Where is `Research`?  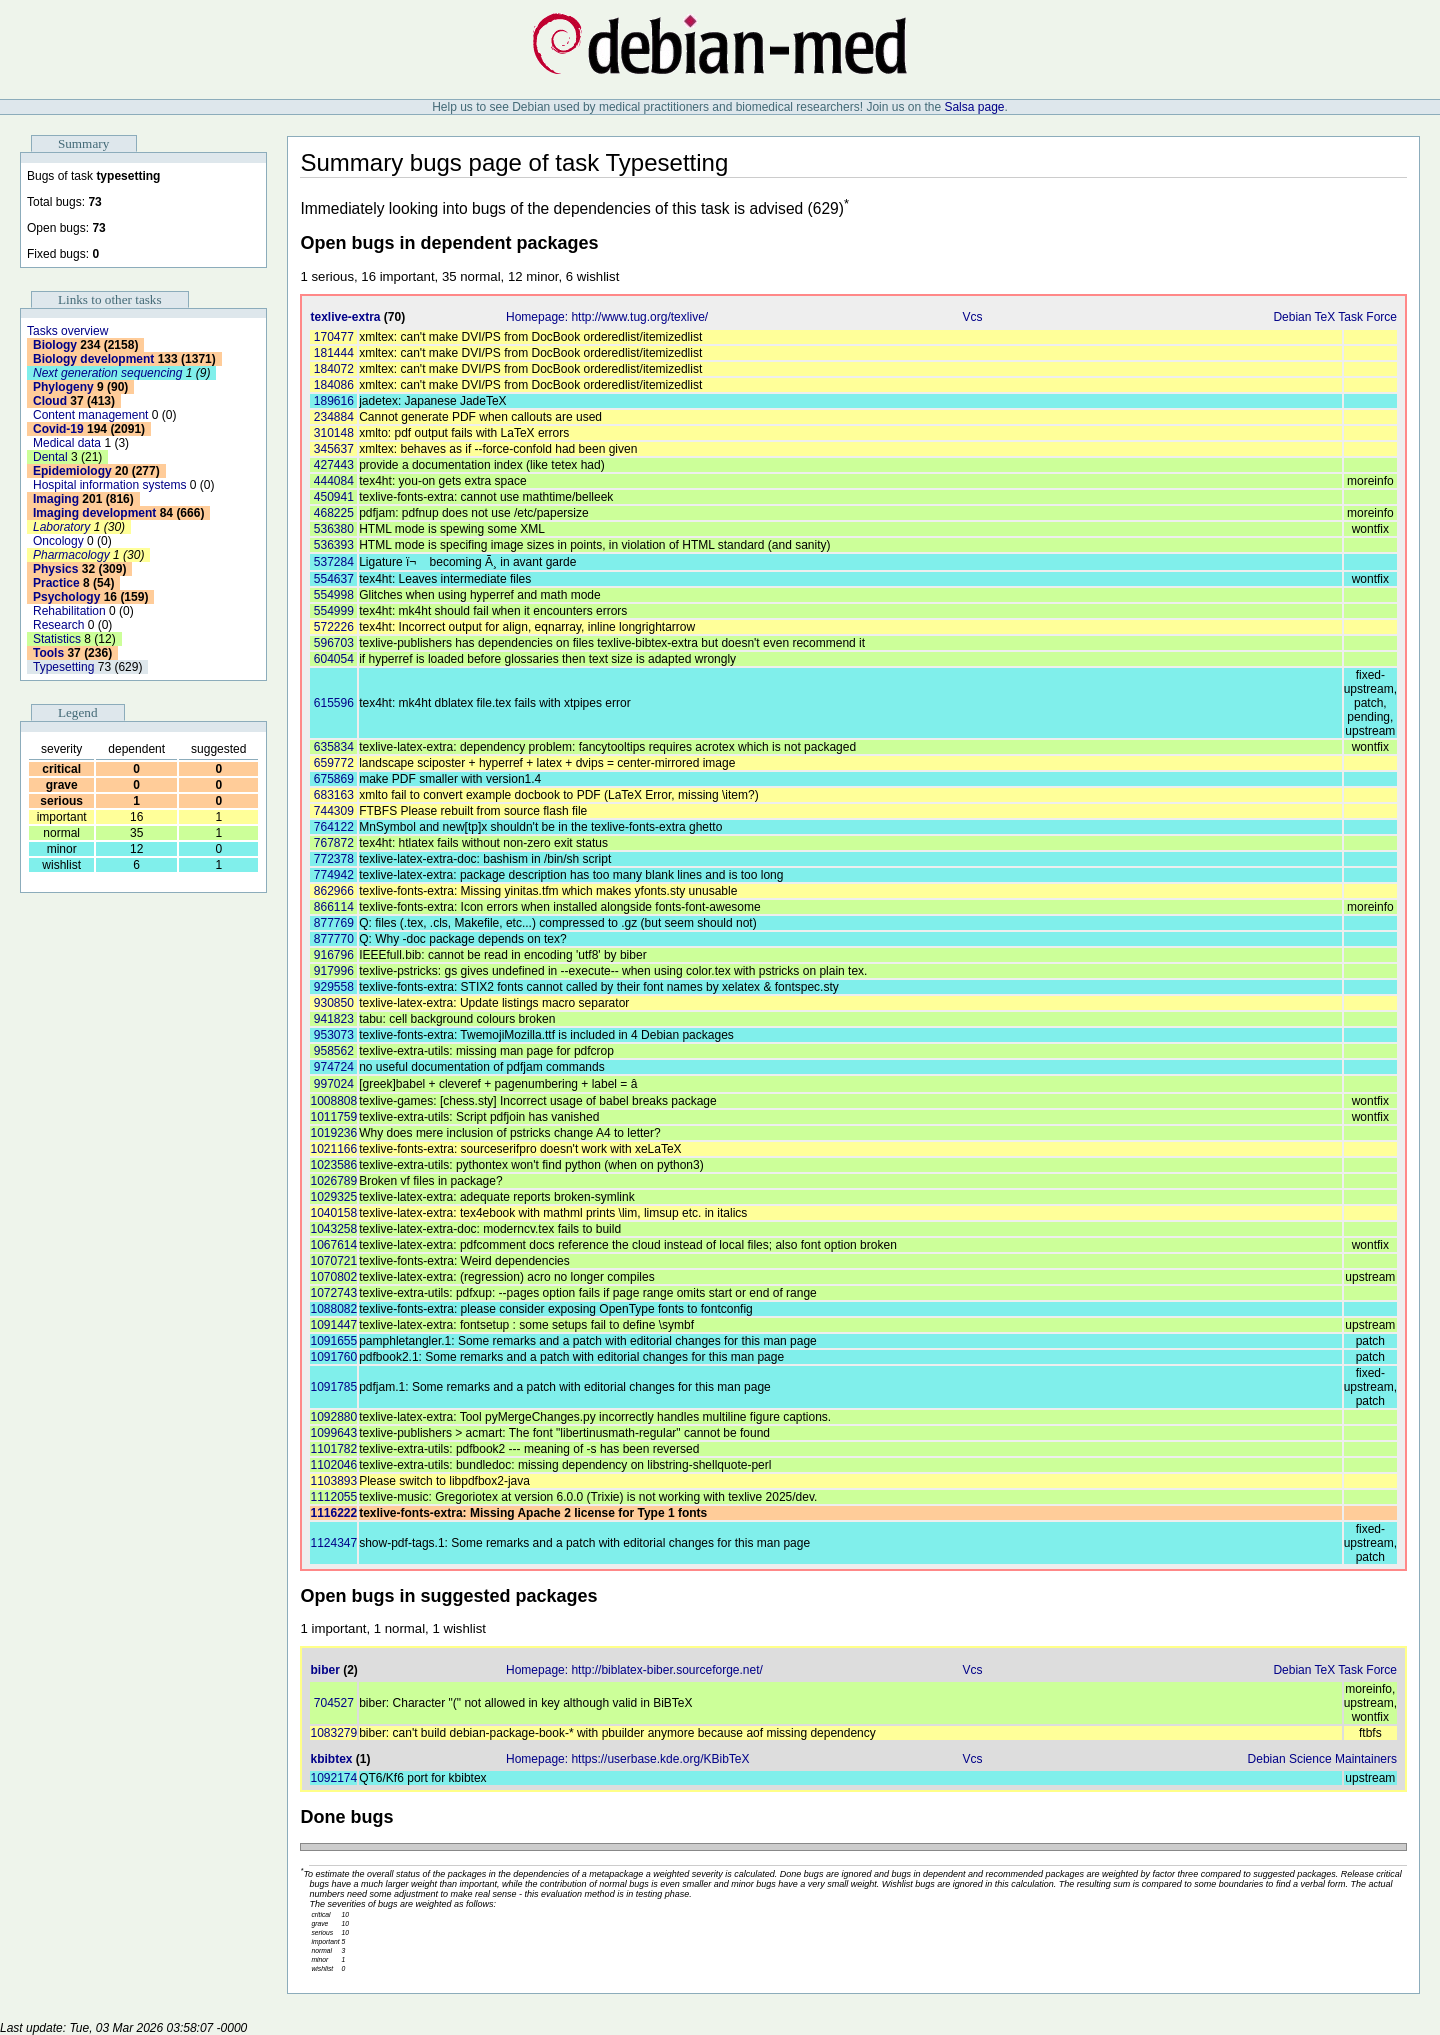 Research is located at coordinates (58, 625).